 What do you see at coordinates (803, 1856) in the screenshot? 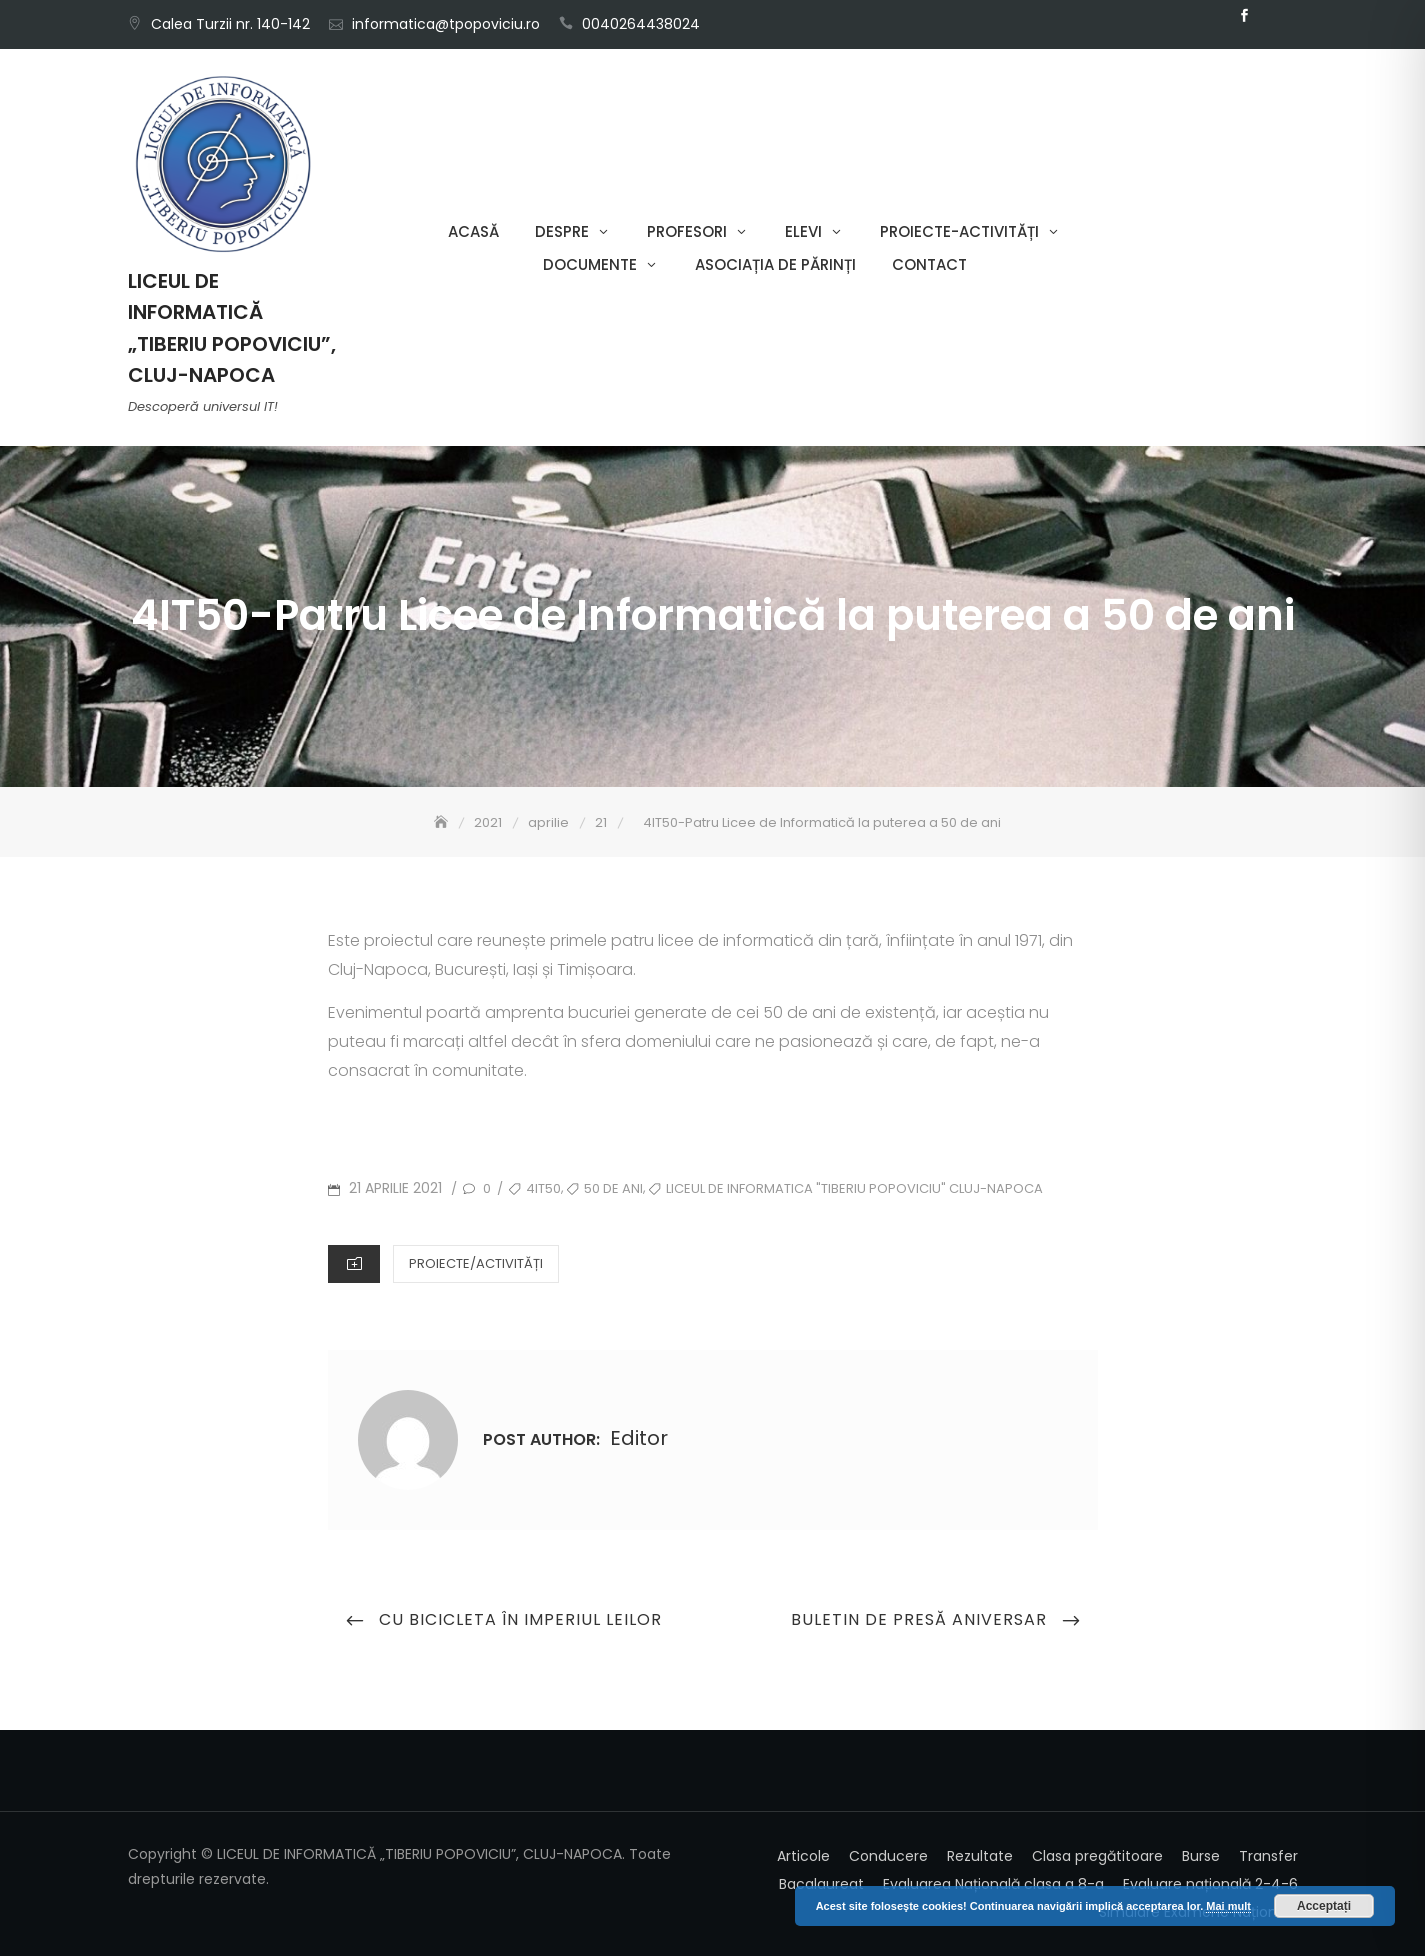
I see `Articole` at bounding box center [803, 1856].